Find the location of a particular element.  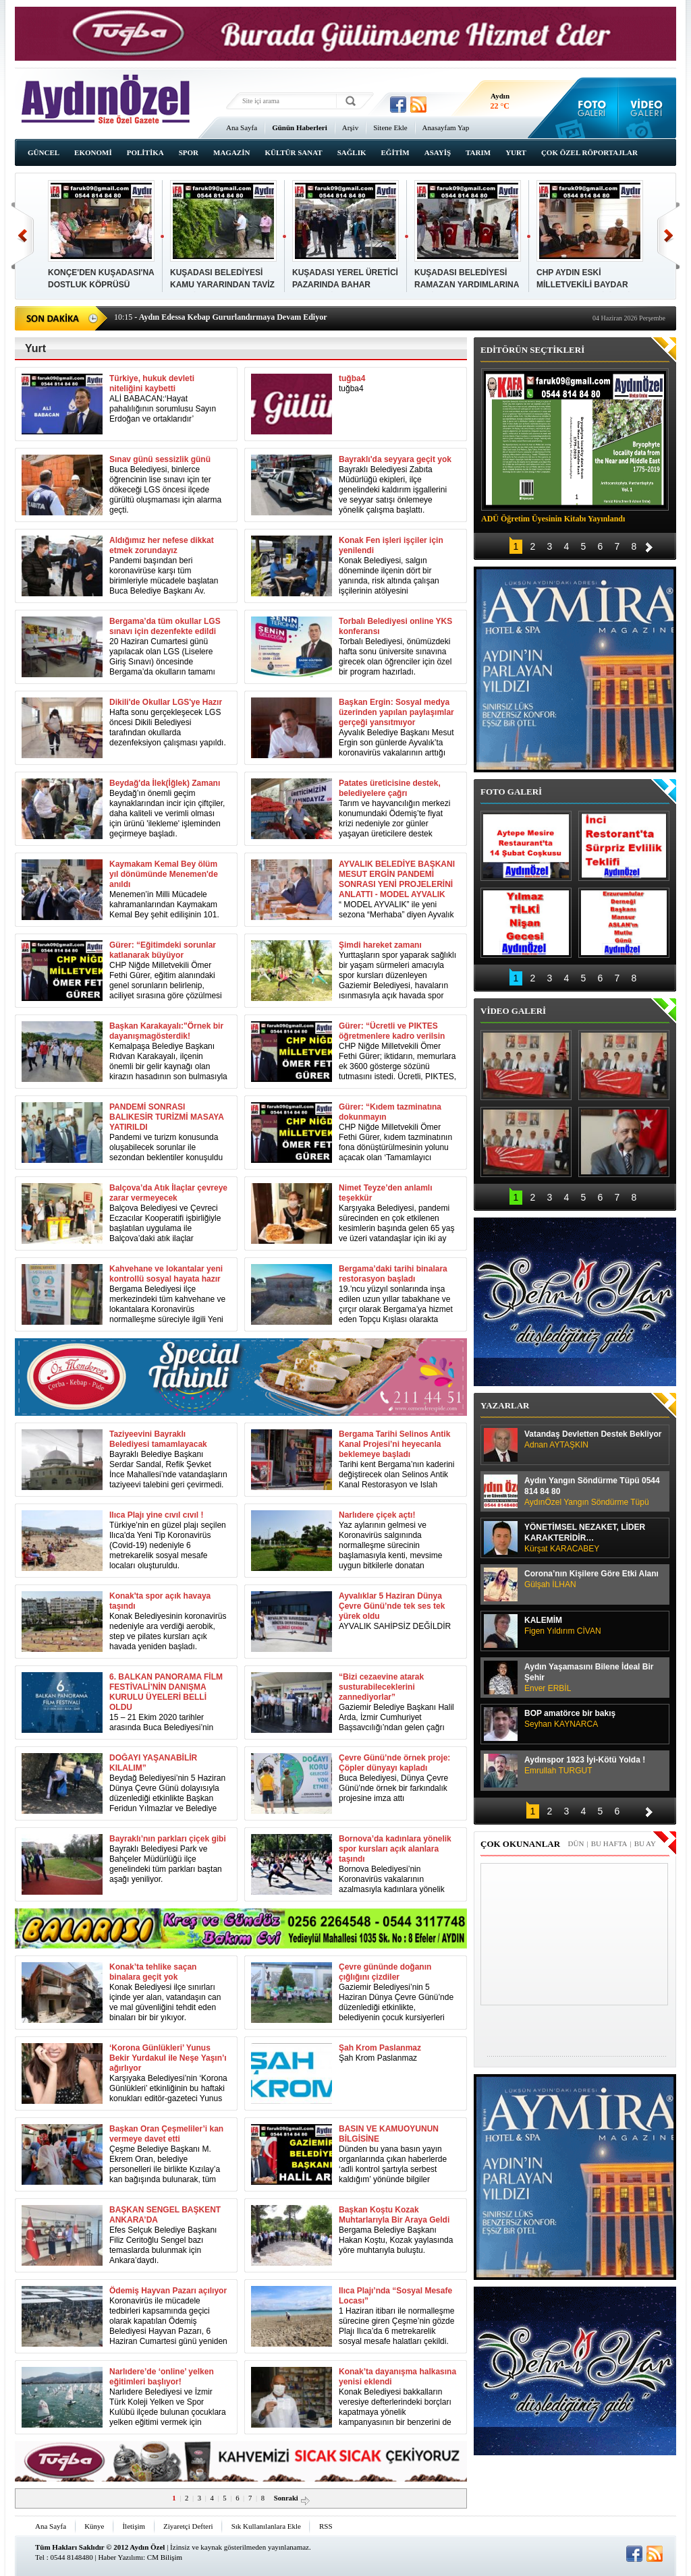

DÜN is located at coordinates (576, 1843).